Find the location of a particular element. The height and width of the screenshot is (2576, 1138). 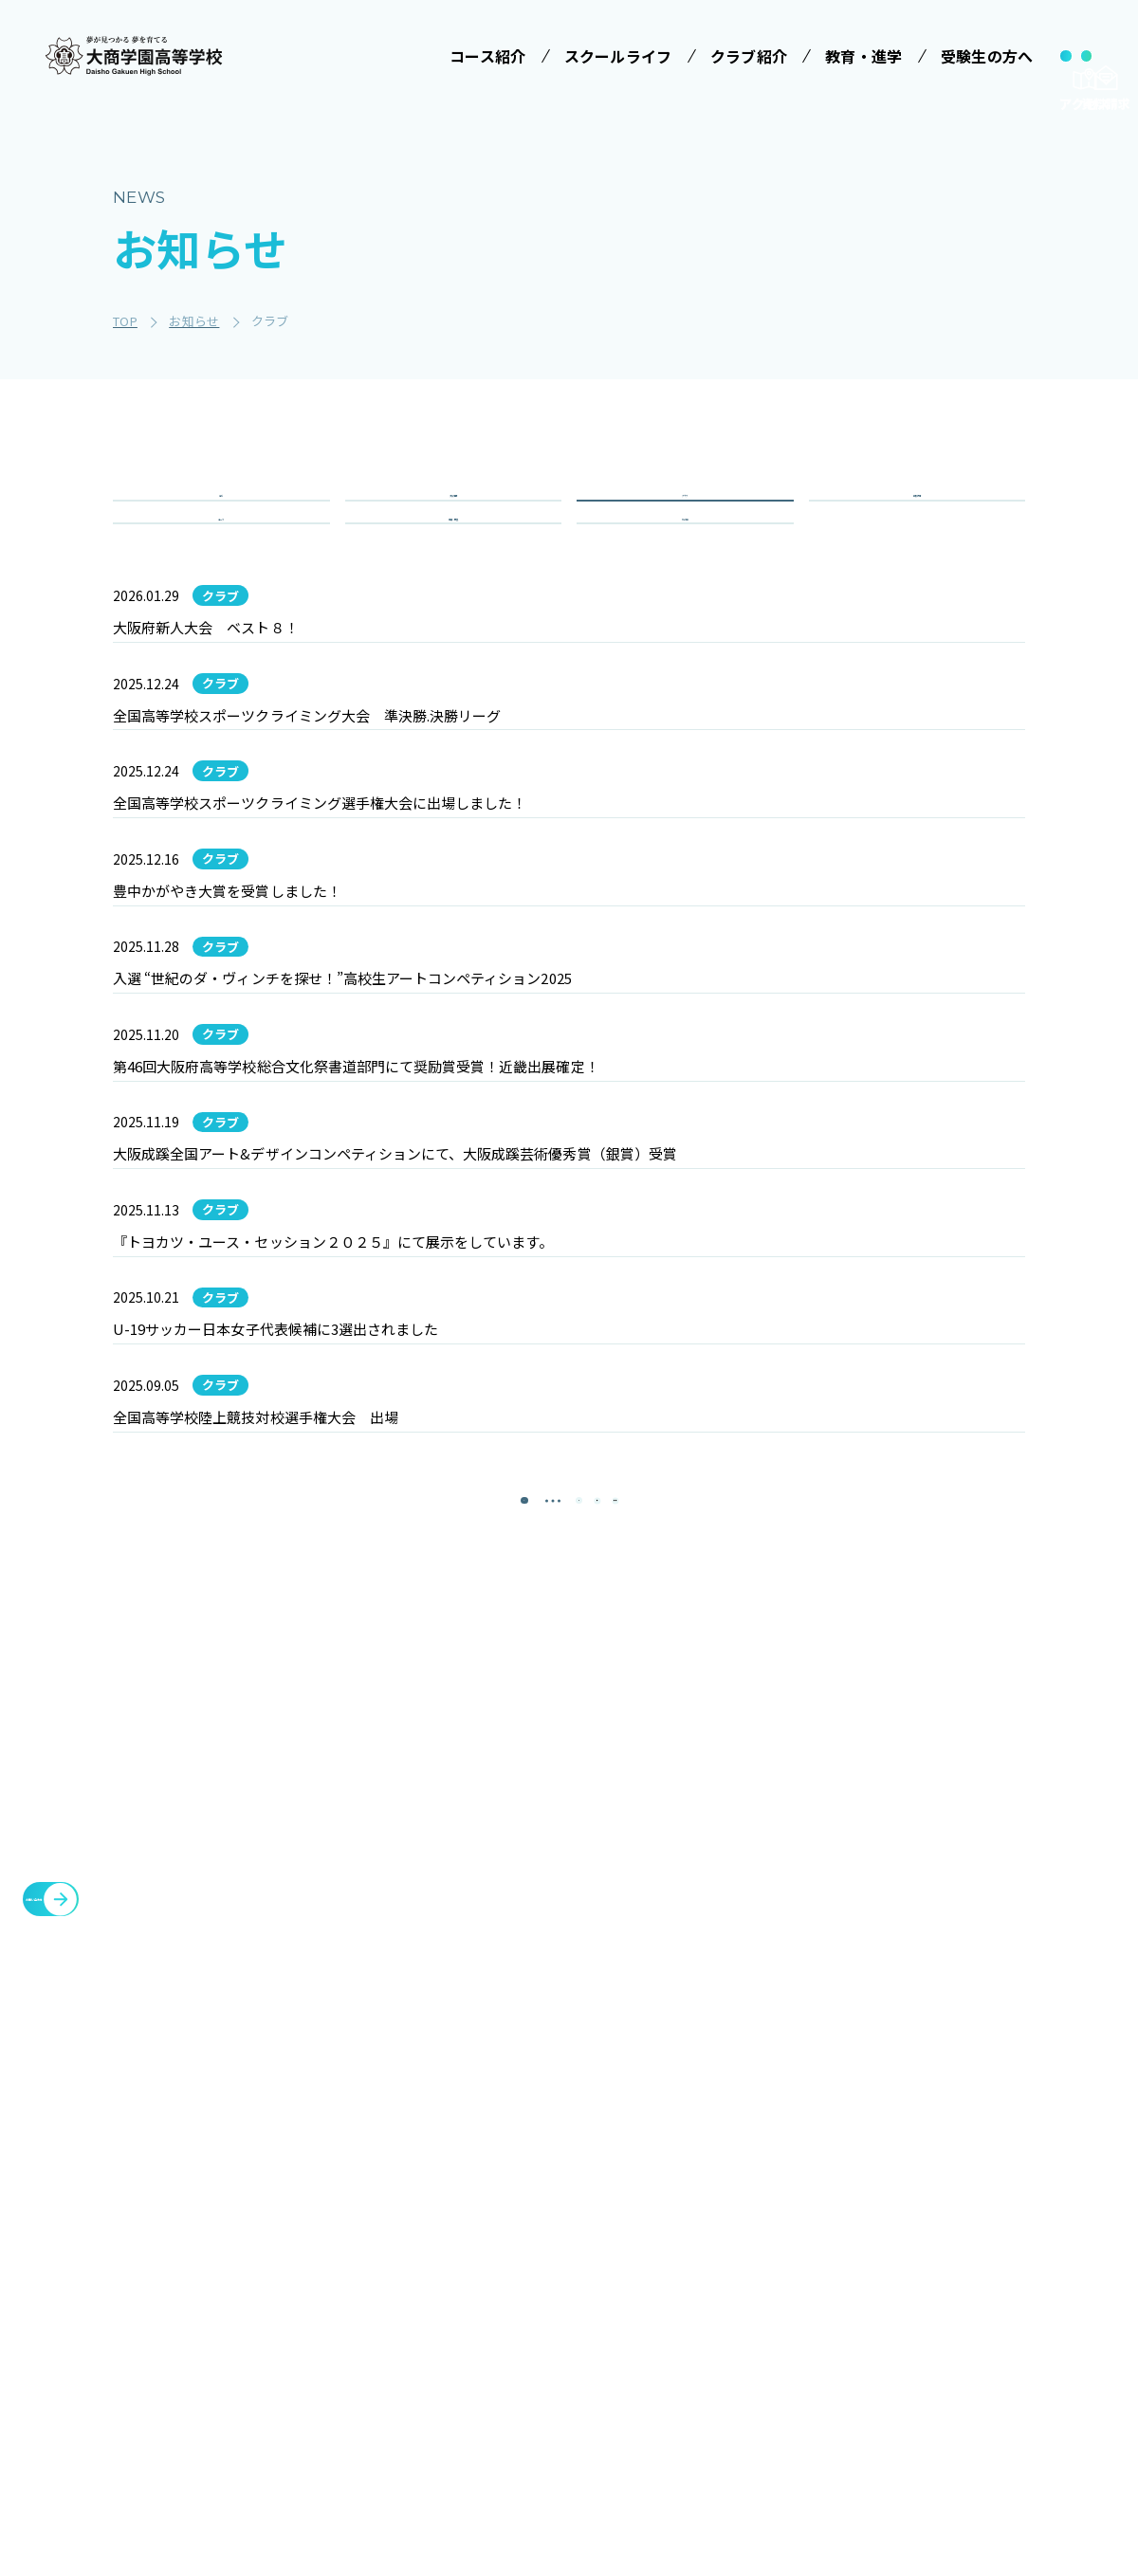

学費等案内 is located at coordinates (710, 2278).